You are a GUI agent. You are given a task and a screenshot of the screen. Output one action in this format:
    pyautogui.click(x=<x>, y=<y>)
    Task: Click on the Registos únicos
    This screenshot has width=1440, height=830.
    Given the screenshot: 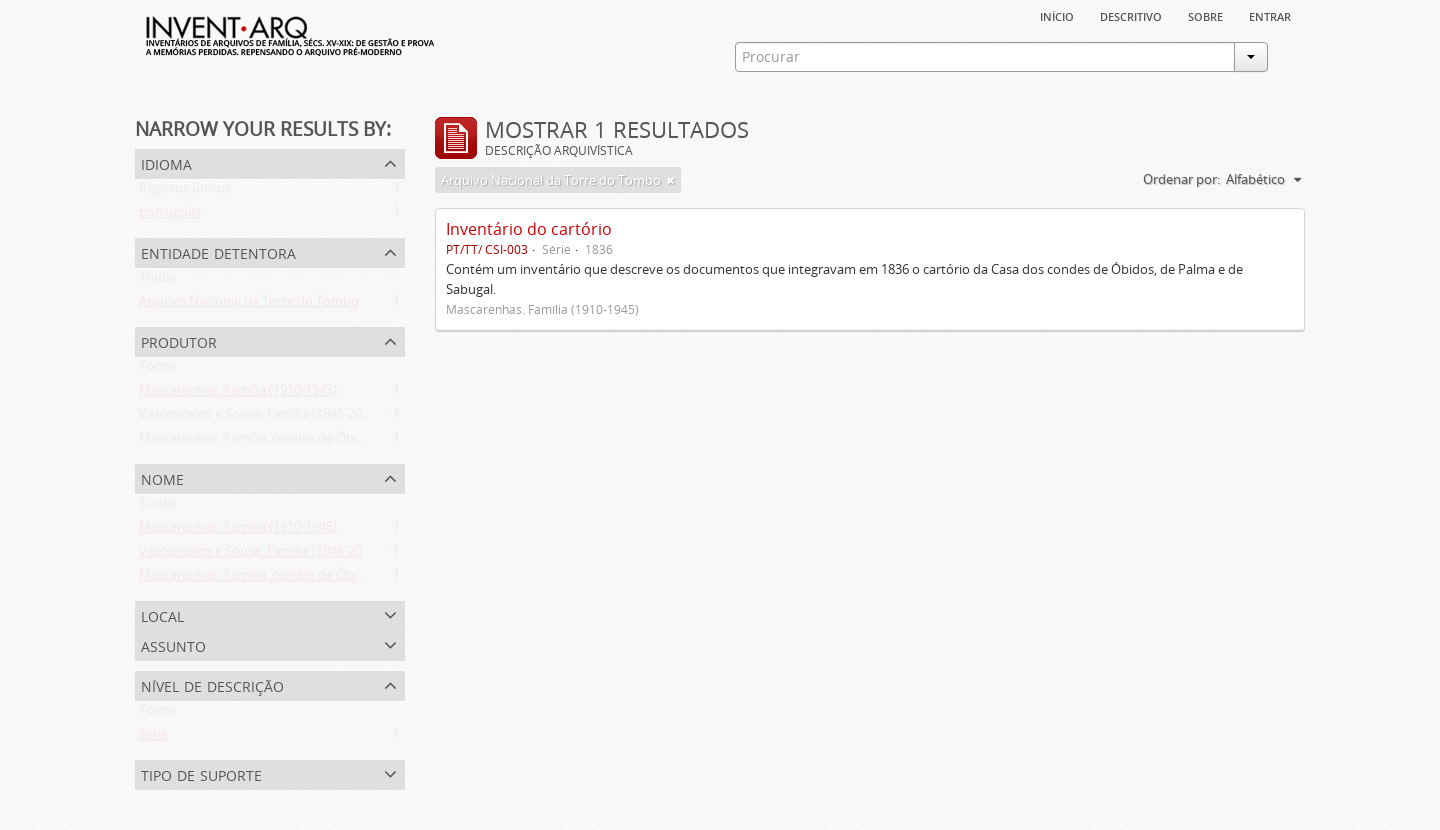 What is the action you would take?
    pyautogui.click(x=185, y=192)
    